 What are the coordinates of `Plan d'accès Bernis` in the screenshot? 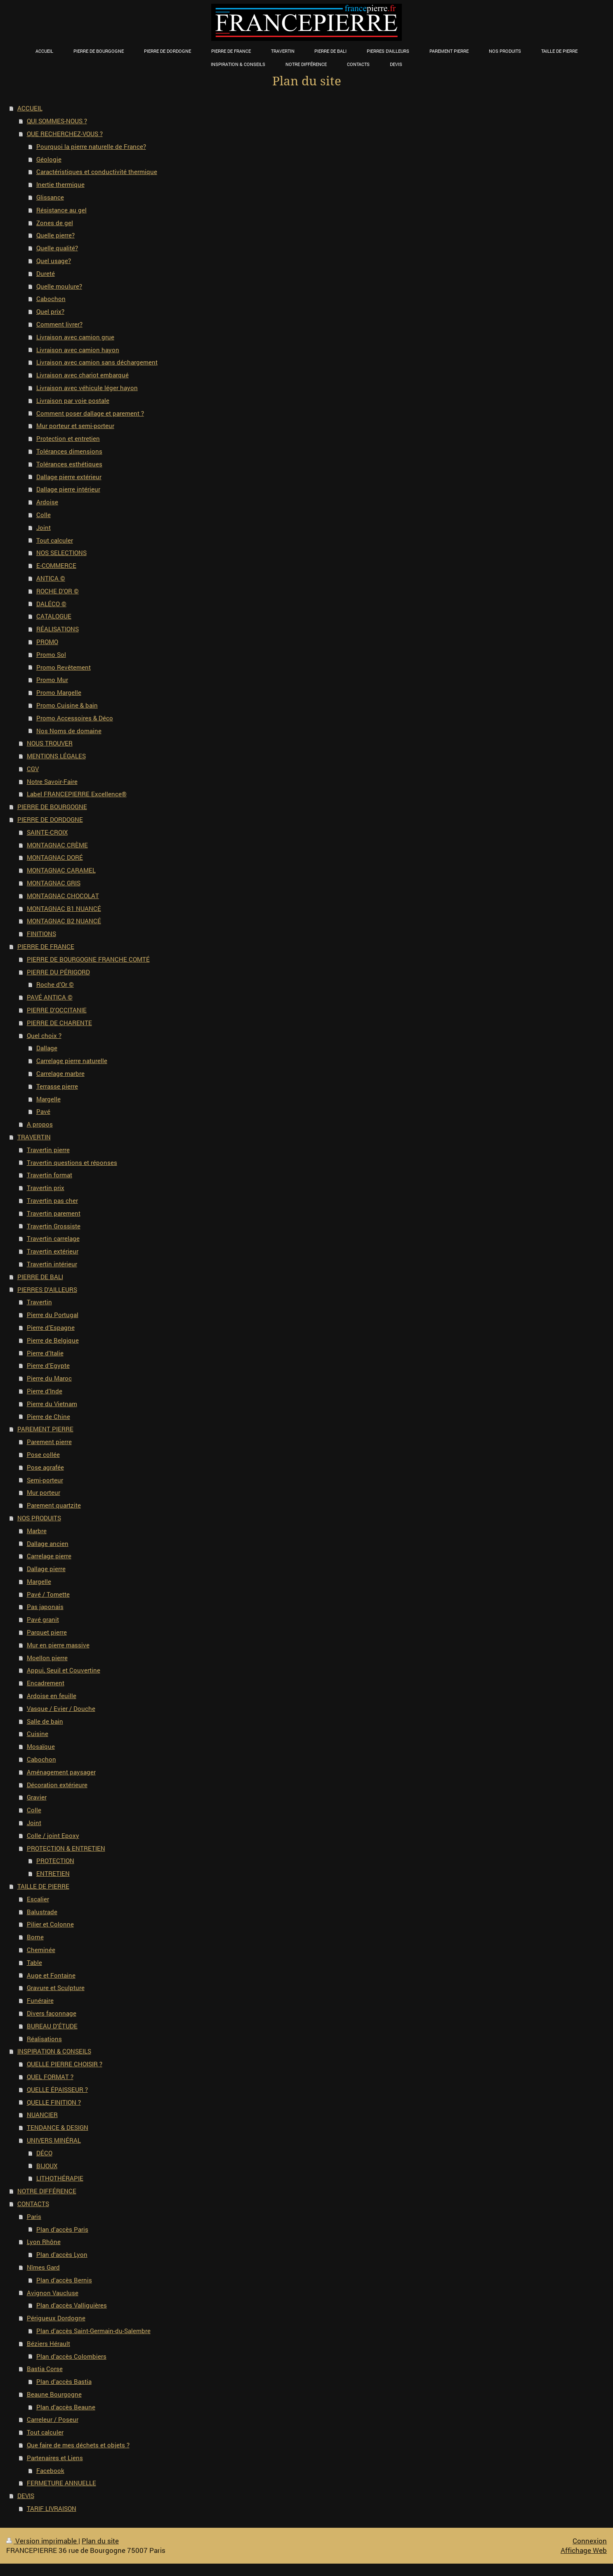 It's located at (64, 2280).